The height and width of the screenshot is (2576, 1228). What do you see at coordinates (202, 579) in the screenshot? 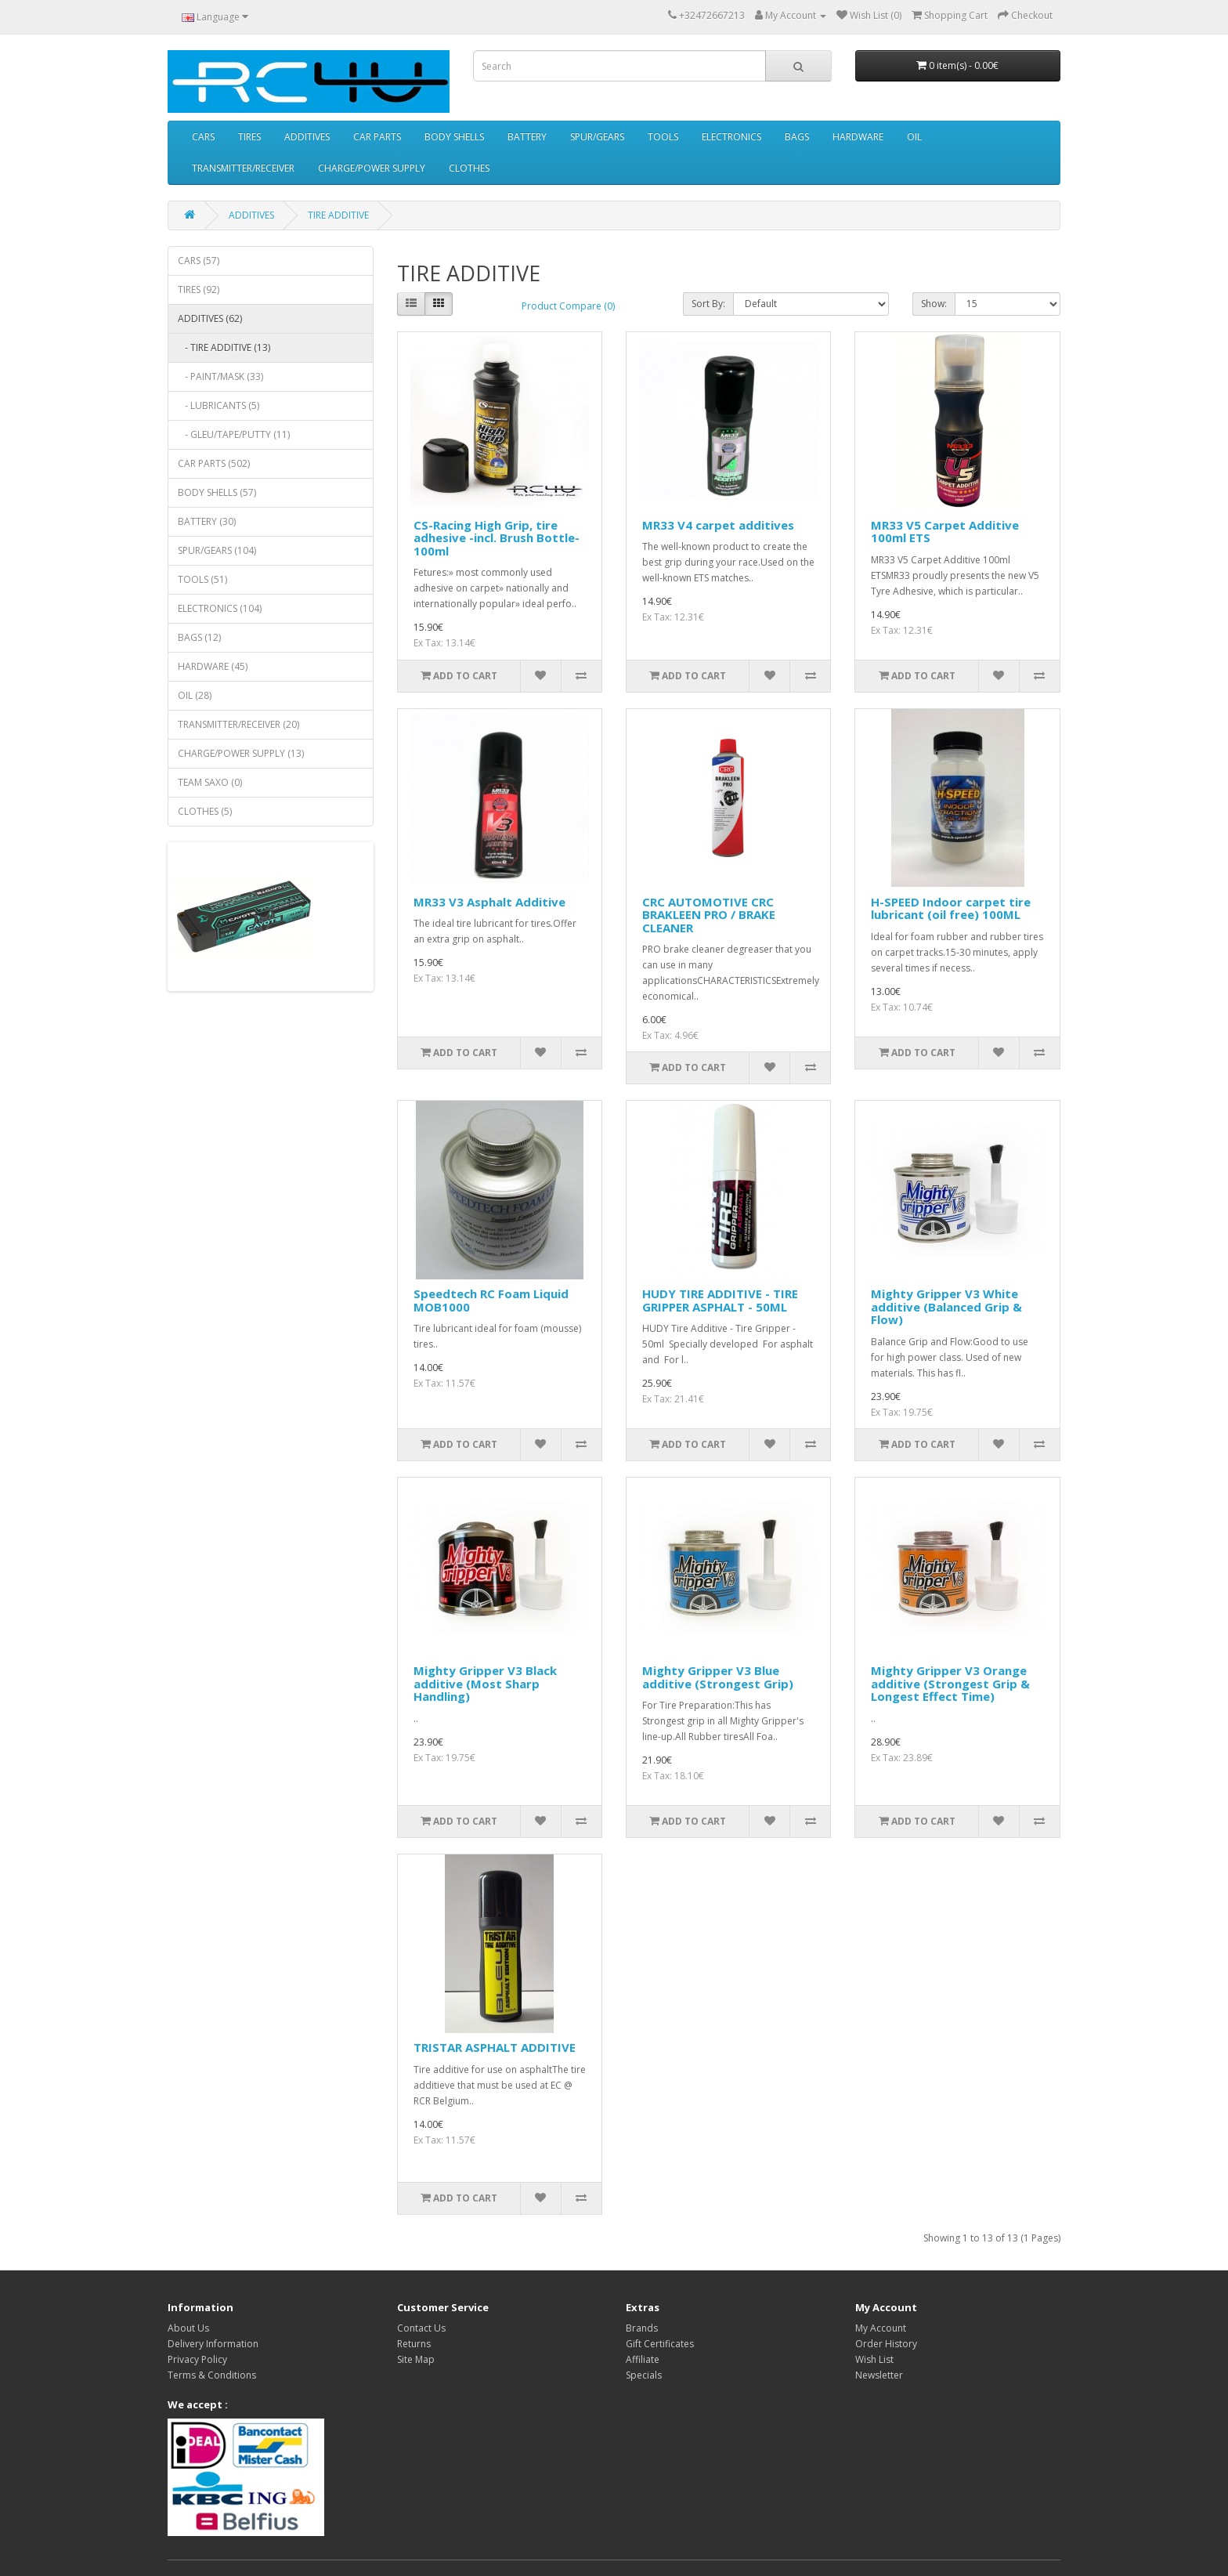
I see `TOOLS (51)` at bounding box center [202, 579].